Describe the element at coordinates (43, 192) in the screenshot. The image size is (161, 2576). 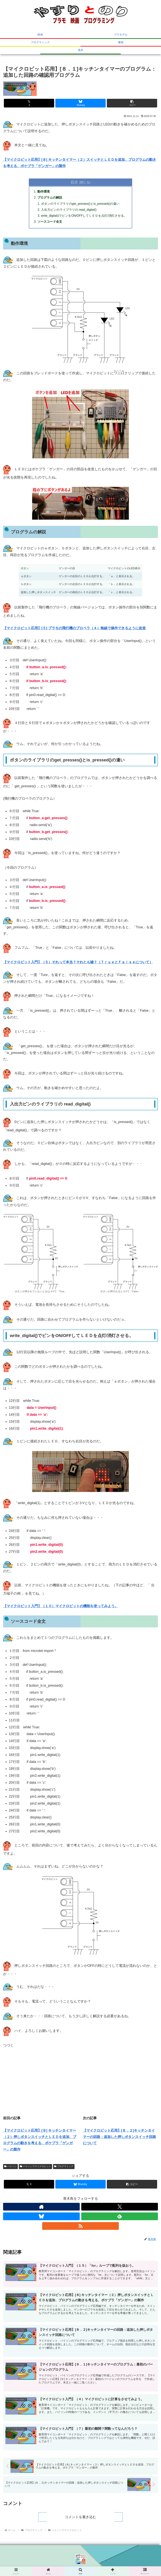
I see `動作環境` at that location.